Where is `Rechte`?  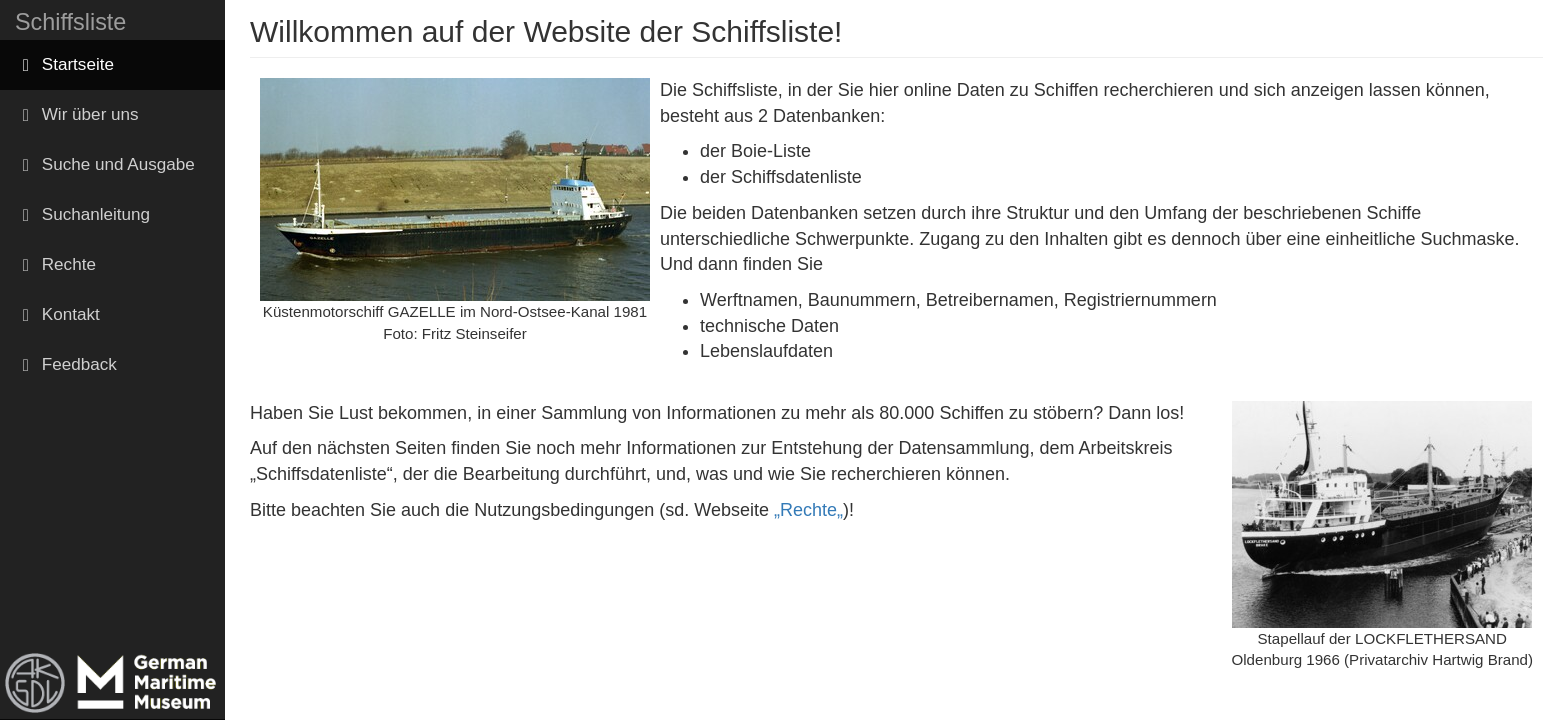 Rechte is located at coordinates (55, 264).